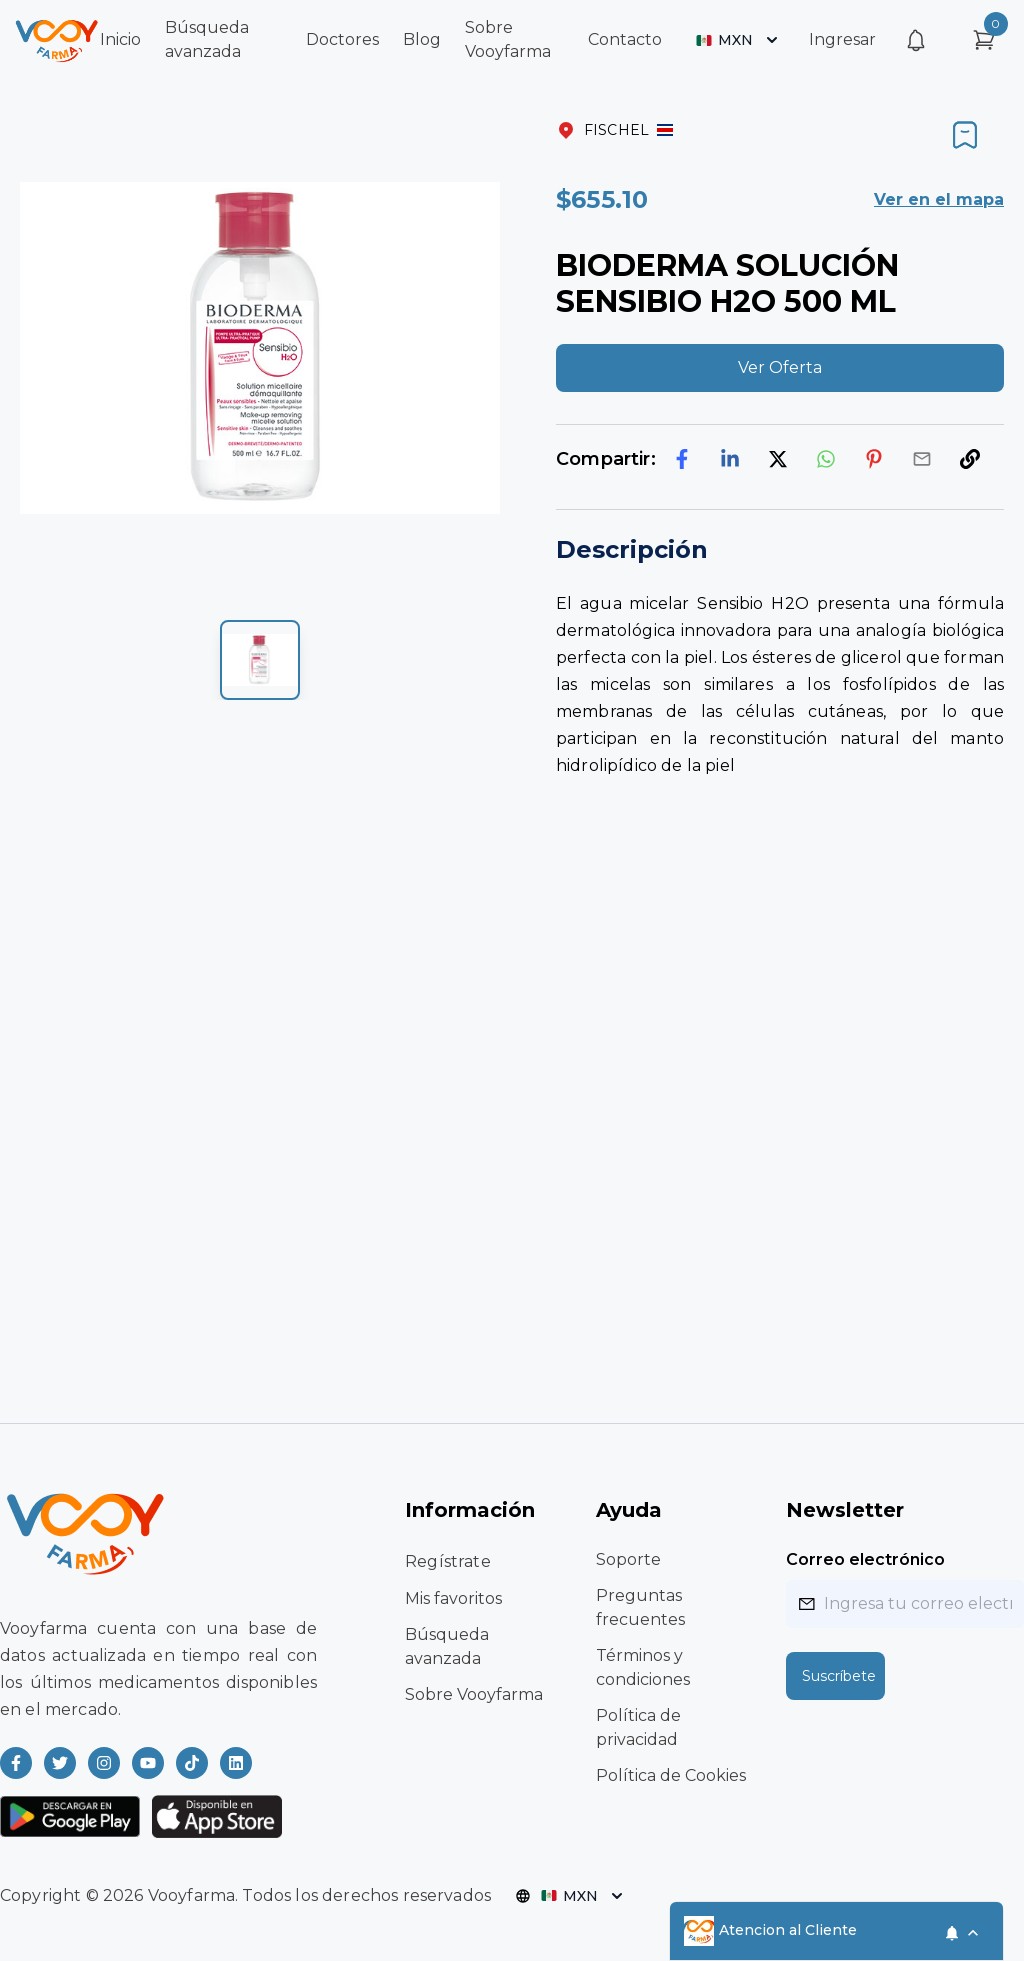  I want to click on [facebook], so click(682, 459).